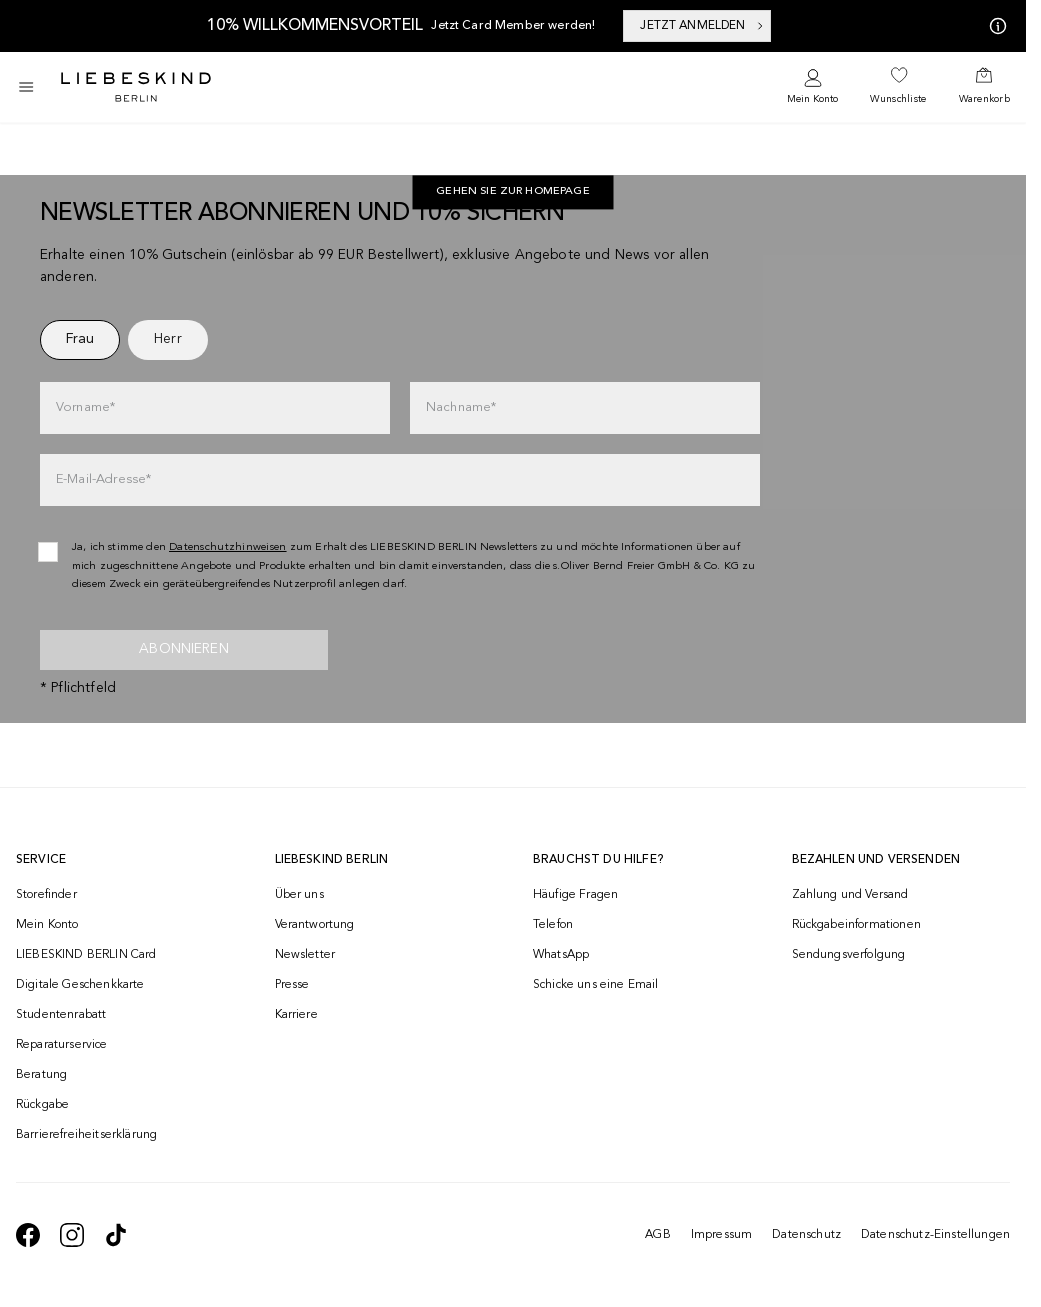 The width and height of the screenshot is (1041, 1307). What do you see at coordinates (984, 99) in the screenshot?
I see `Warenkorb` at bounding box center [984, 99].